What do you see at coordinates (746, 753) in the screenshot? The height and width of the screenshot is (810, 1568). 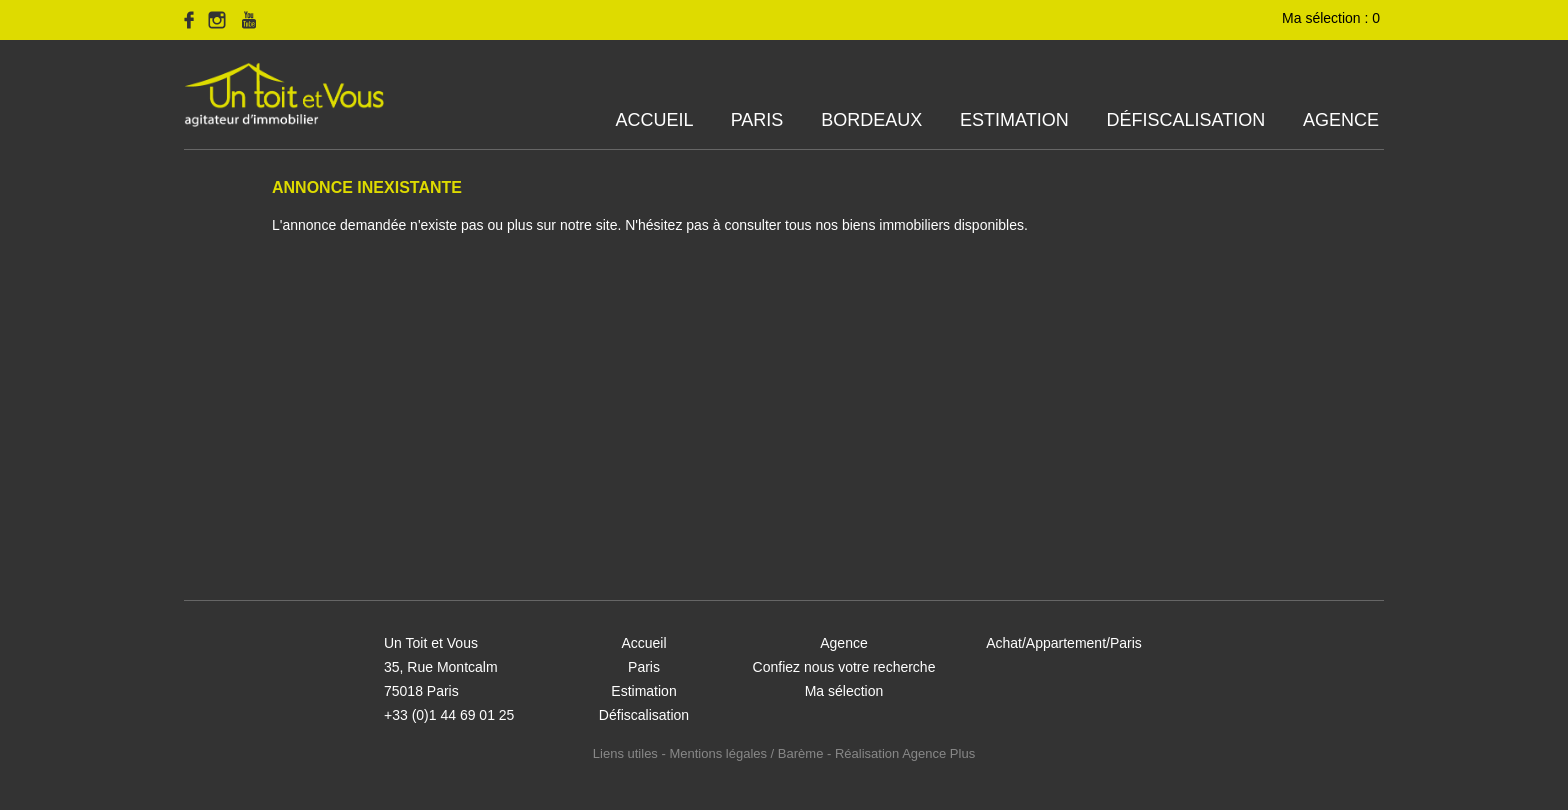 I see `Mentions légales / Barème` at bounding box center [746, 753].